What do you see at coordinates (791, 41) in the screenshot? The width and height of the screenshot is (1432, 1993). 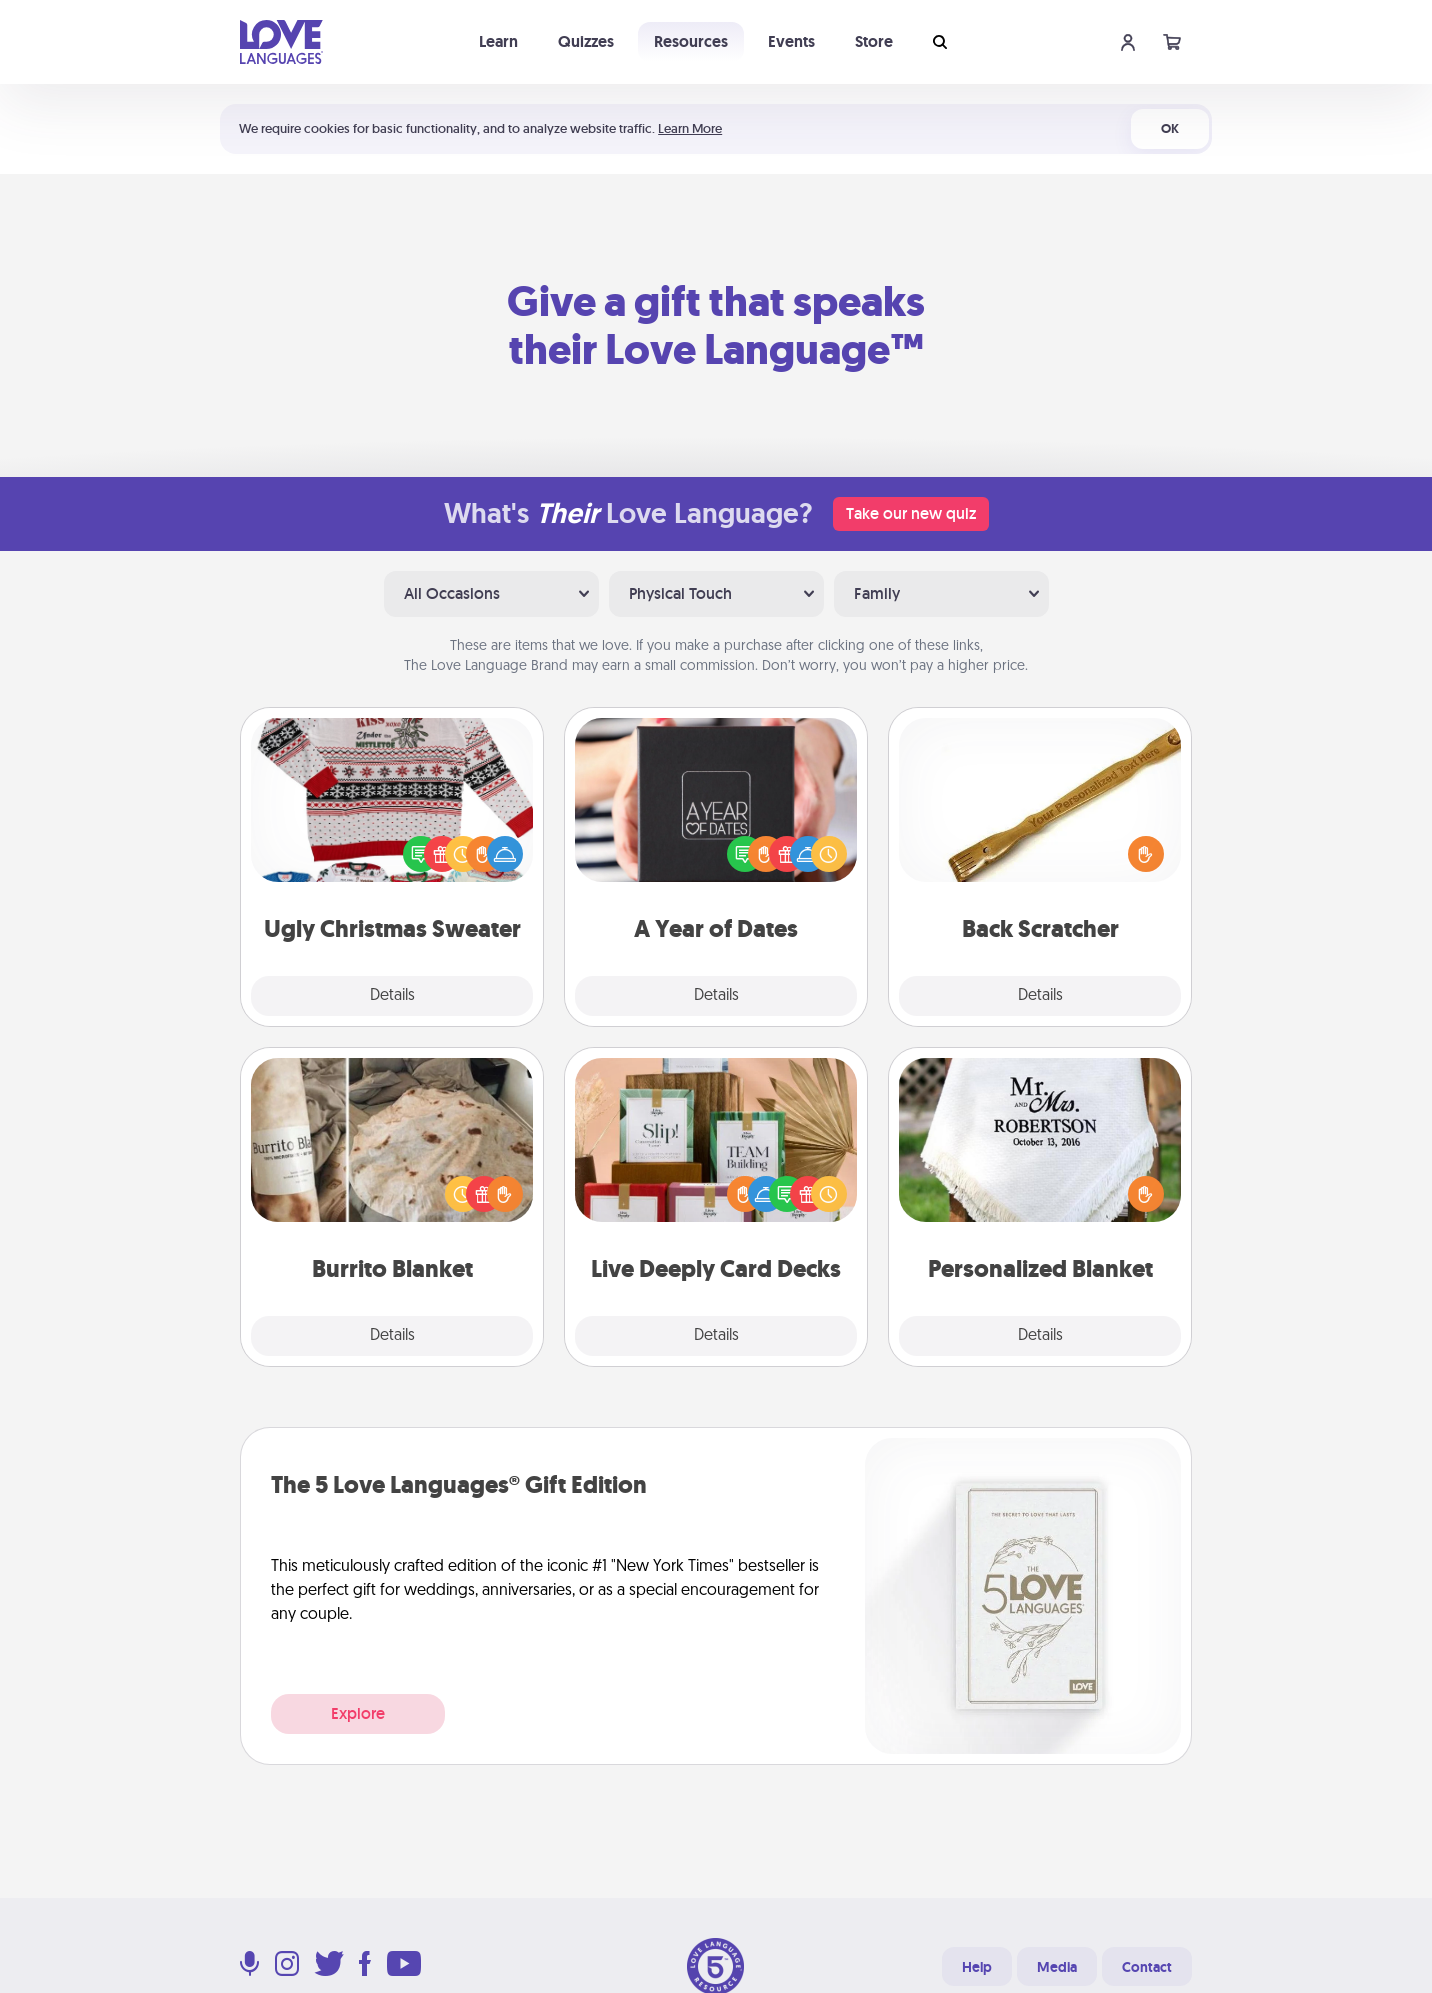 I see `Events` at bounding box center [791, 41].